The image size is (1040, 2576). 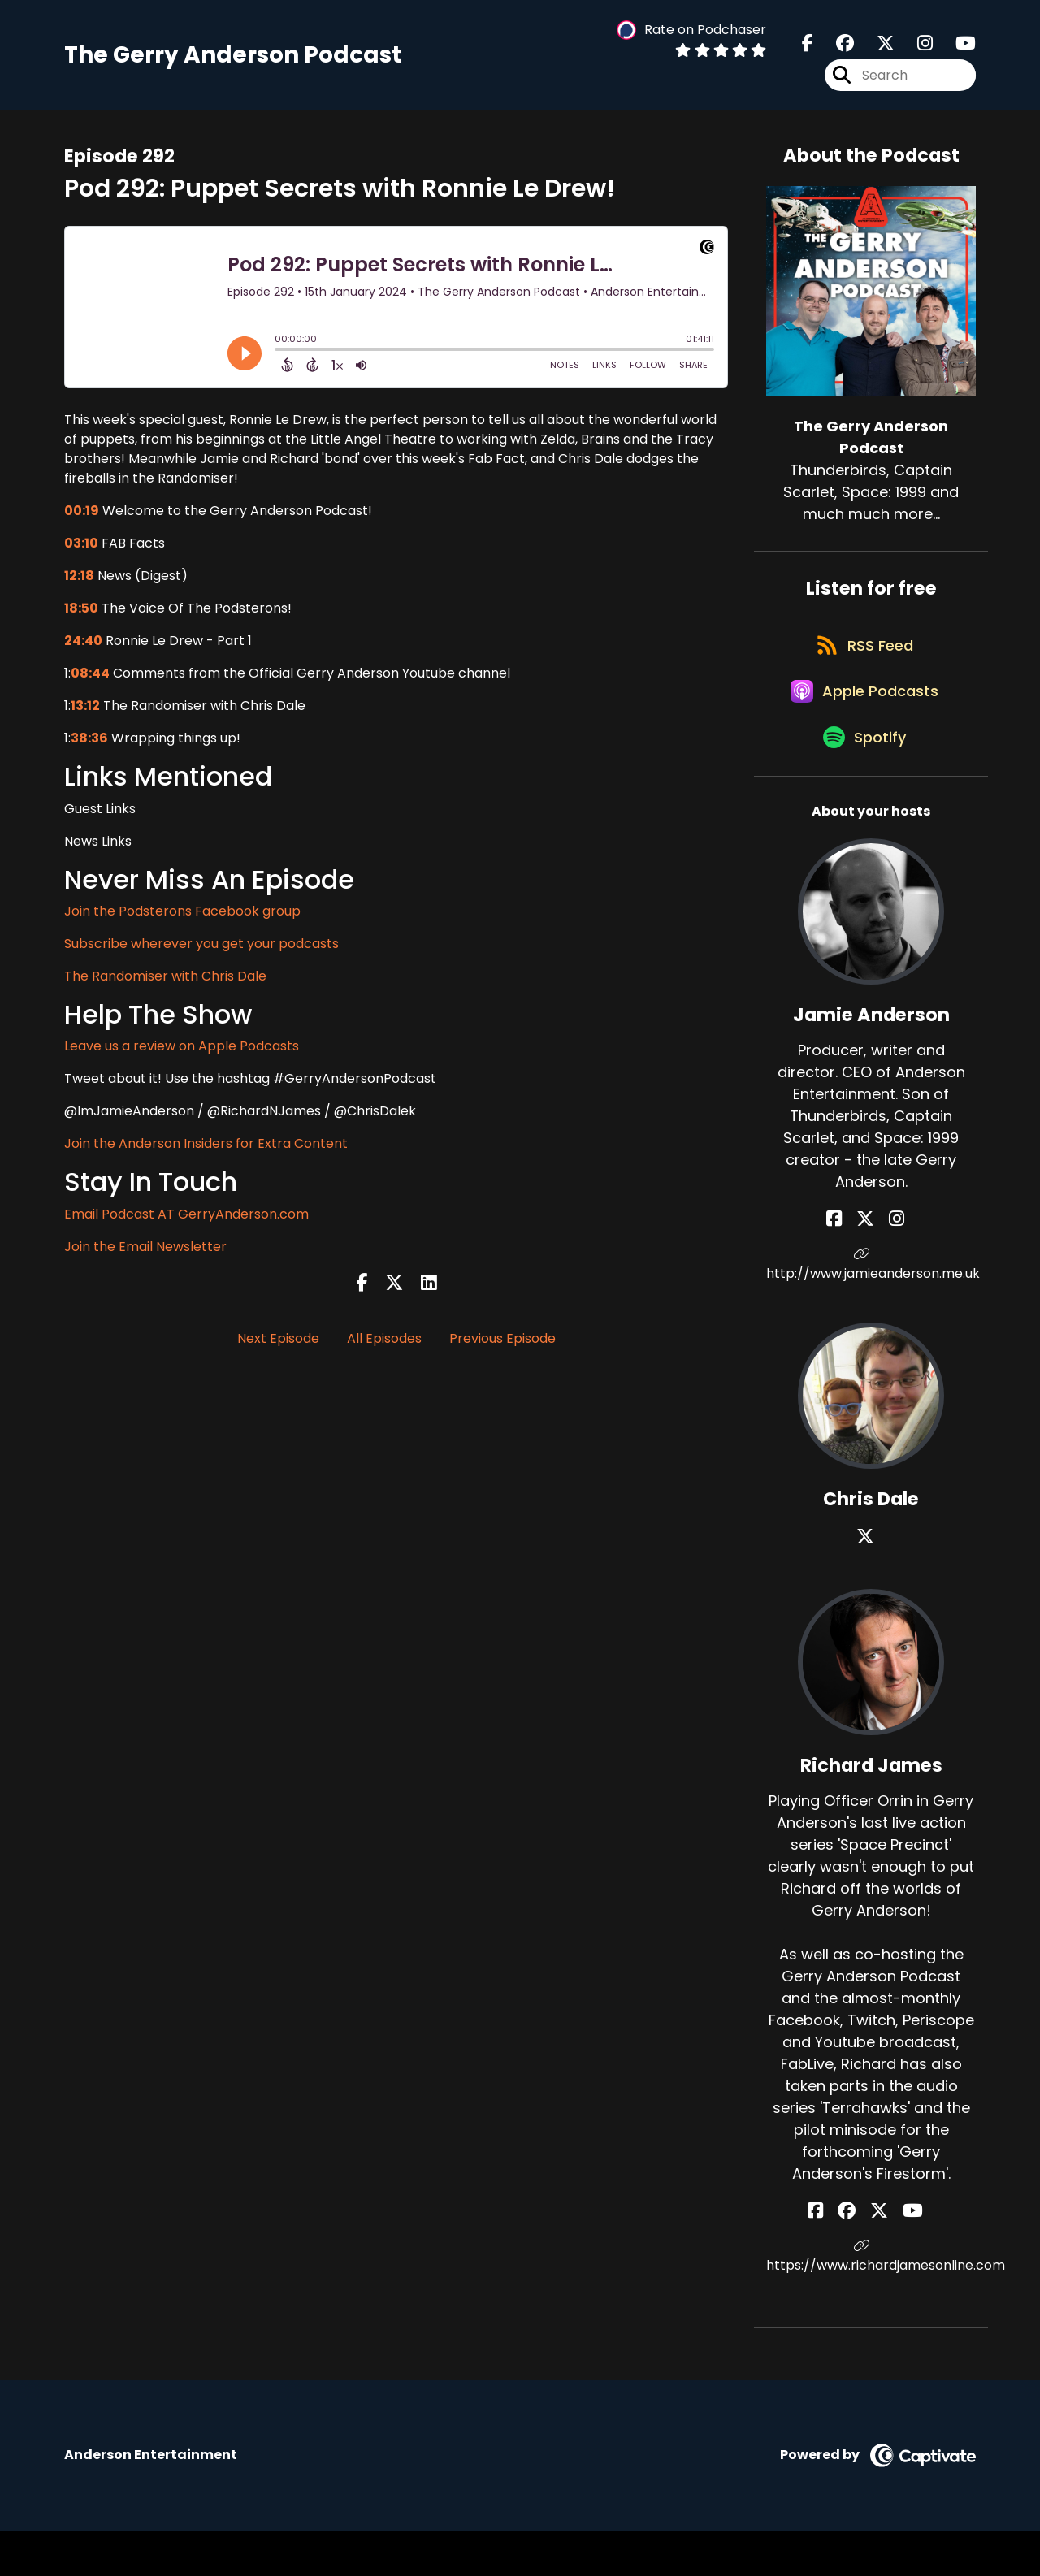 I want to click on Next Episode, so click(x=278, y=1348).